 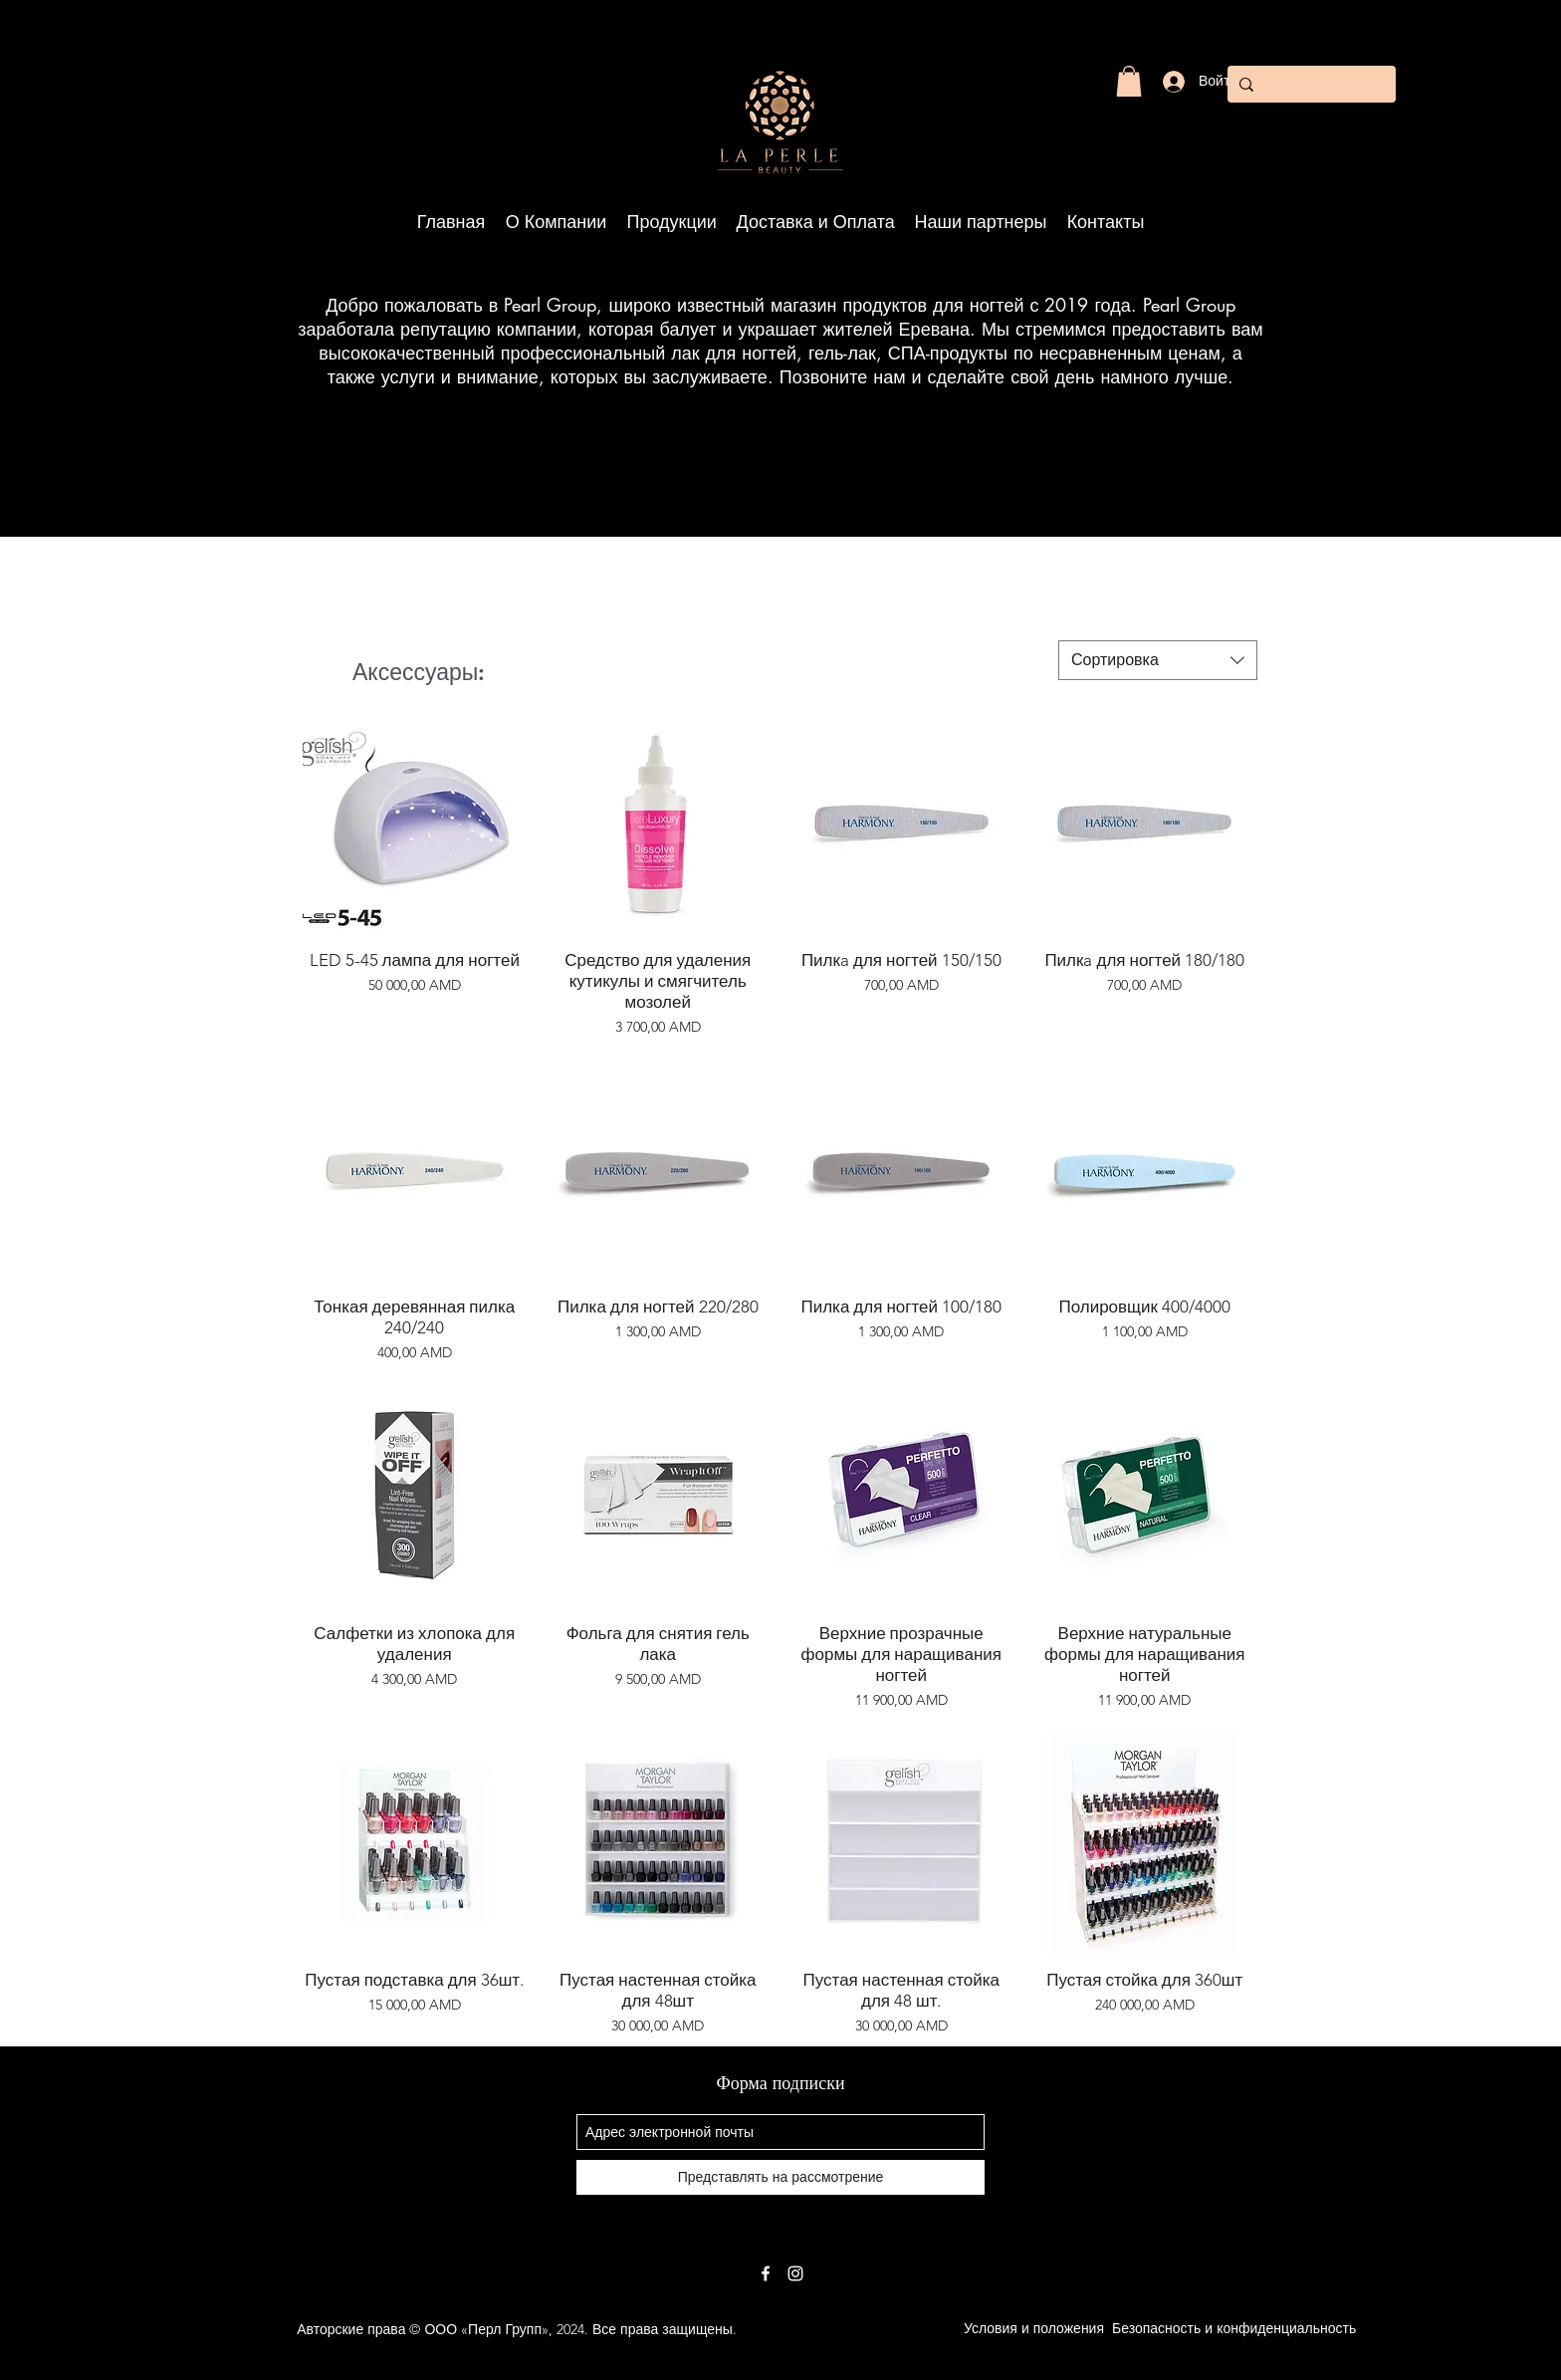 What do you see at coordinates (1129, 81) in the screenshot?
I see `[button]` at bounding box center [1129, 81].